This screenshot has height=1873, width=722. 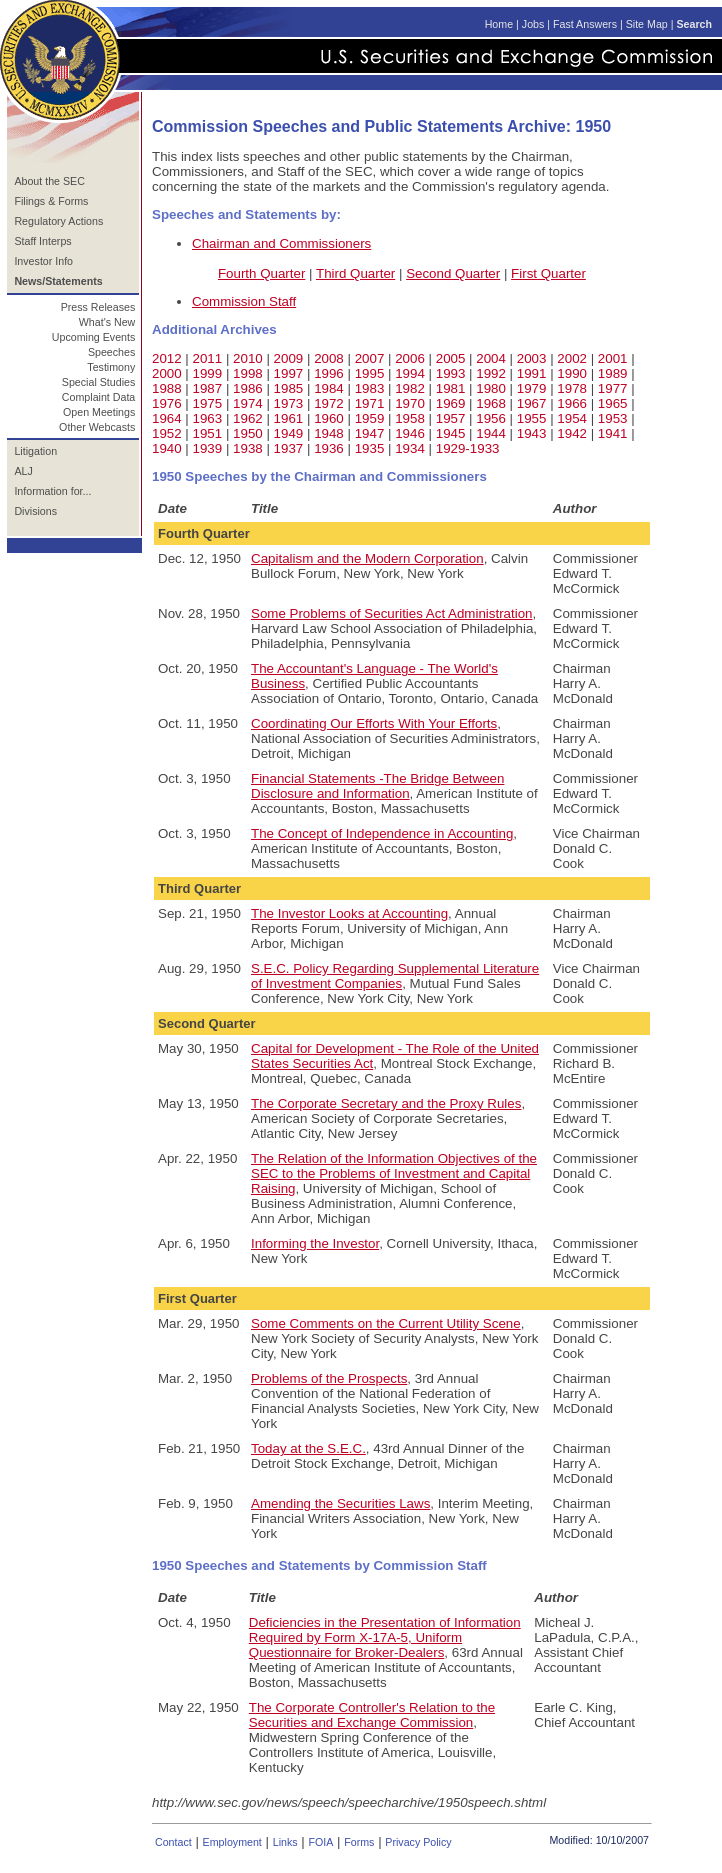 I want to click on Second Quarter, so click(x=453, y=273).